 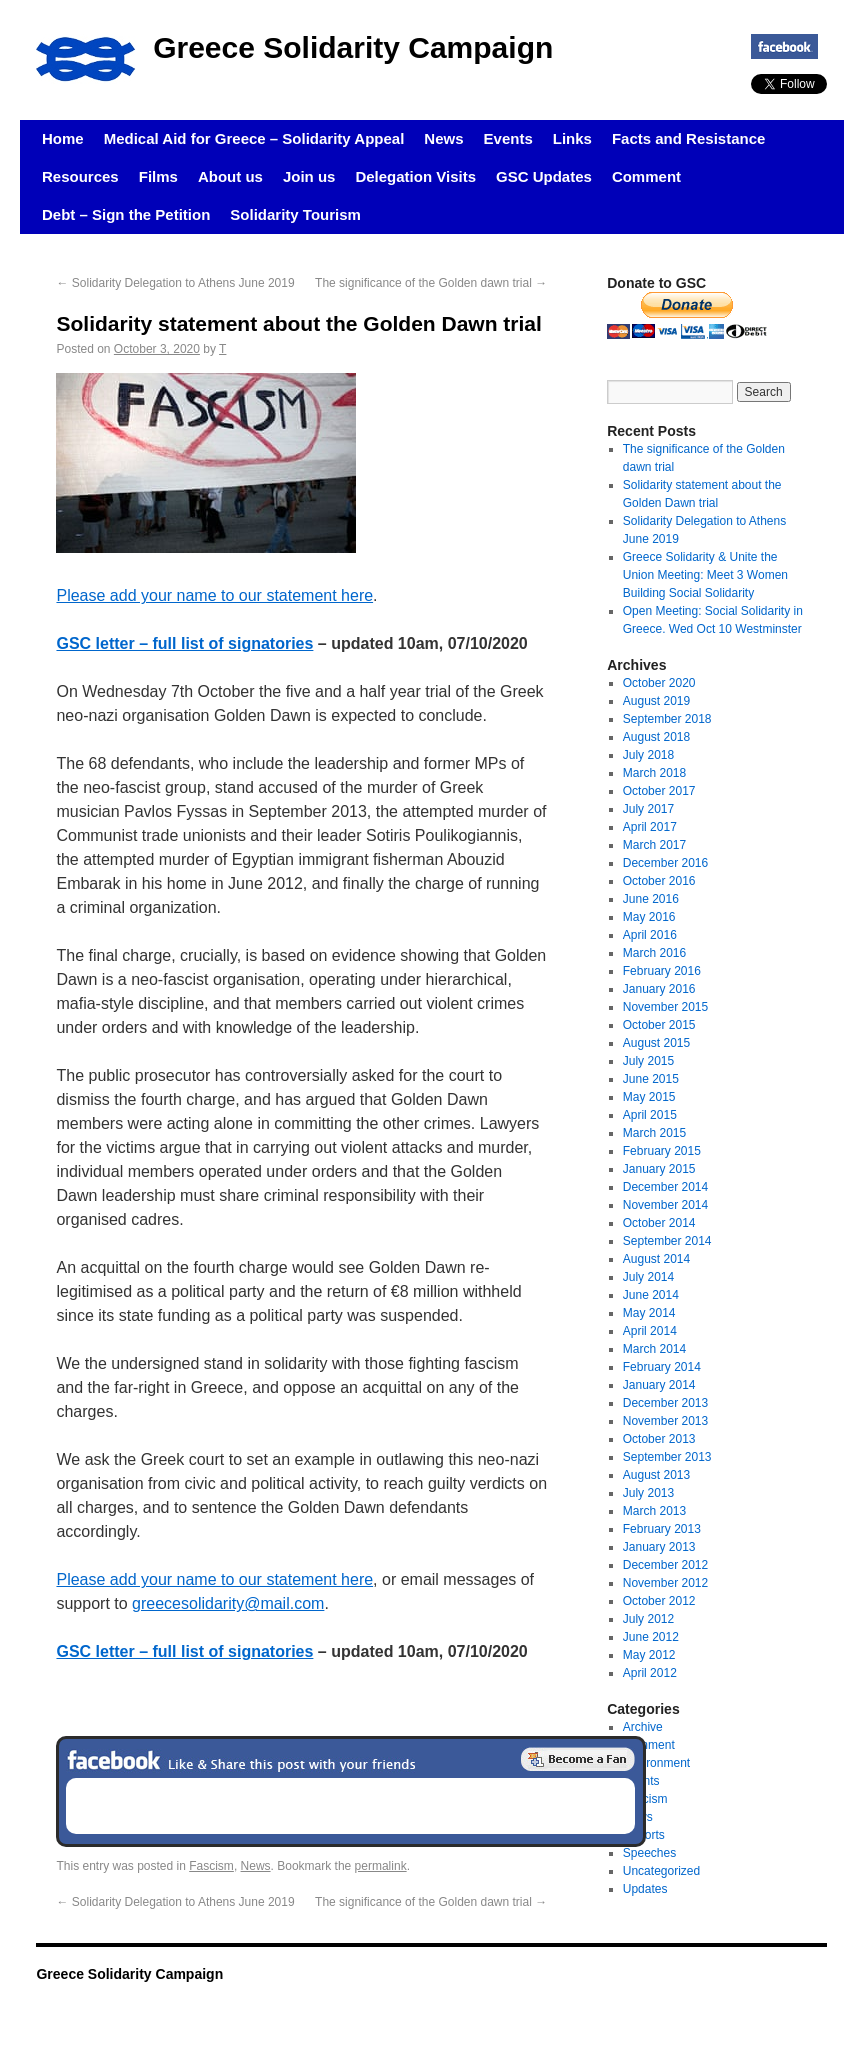 I want to click on December 2012, so click(x=665, y=1565).